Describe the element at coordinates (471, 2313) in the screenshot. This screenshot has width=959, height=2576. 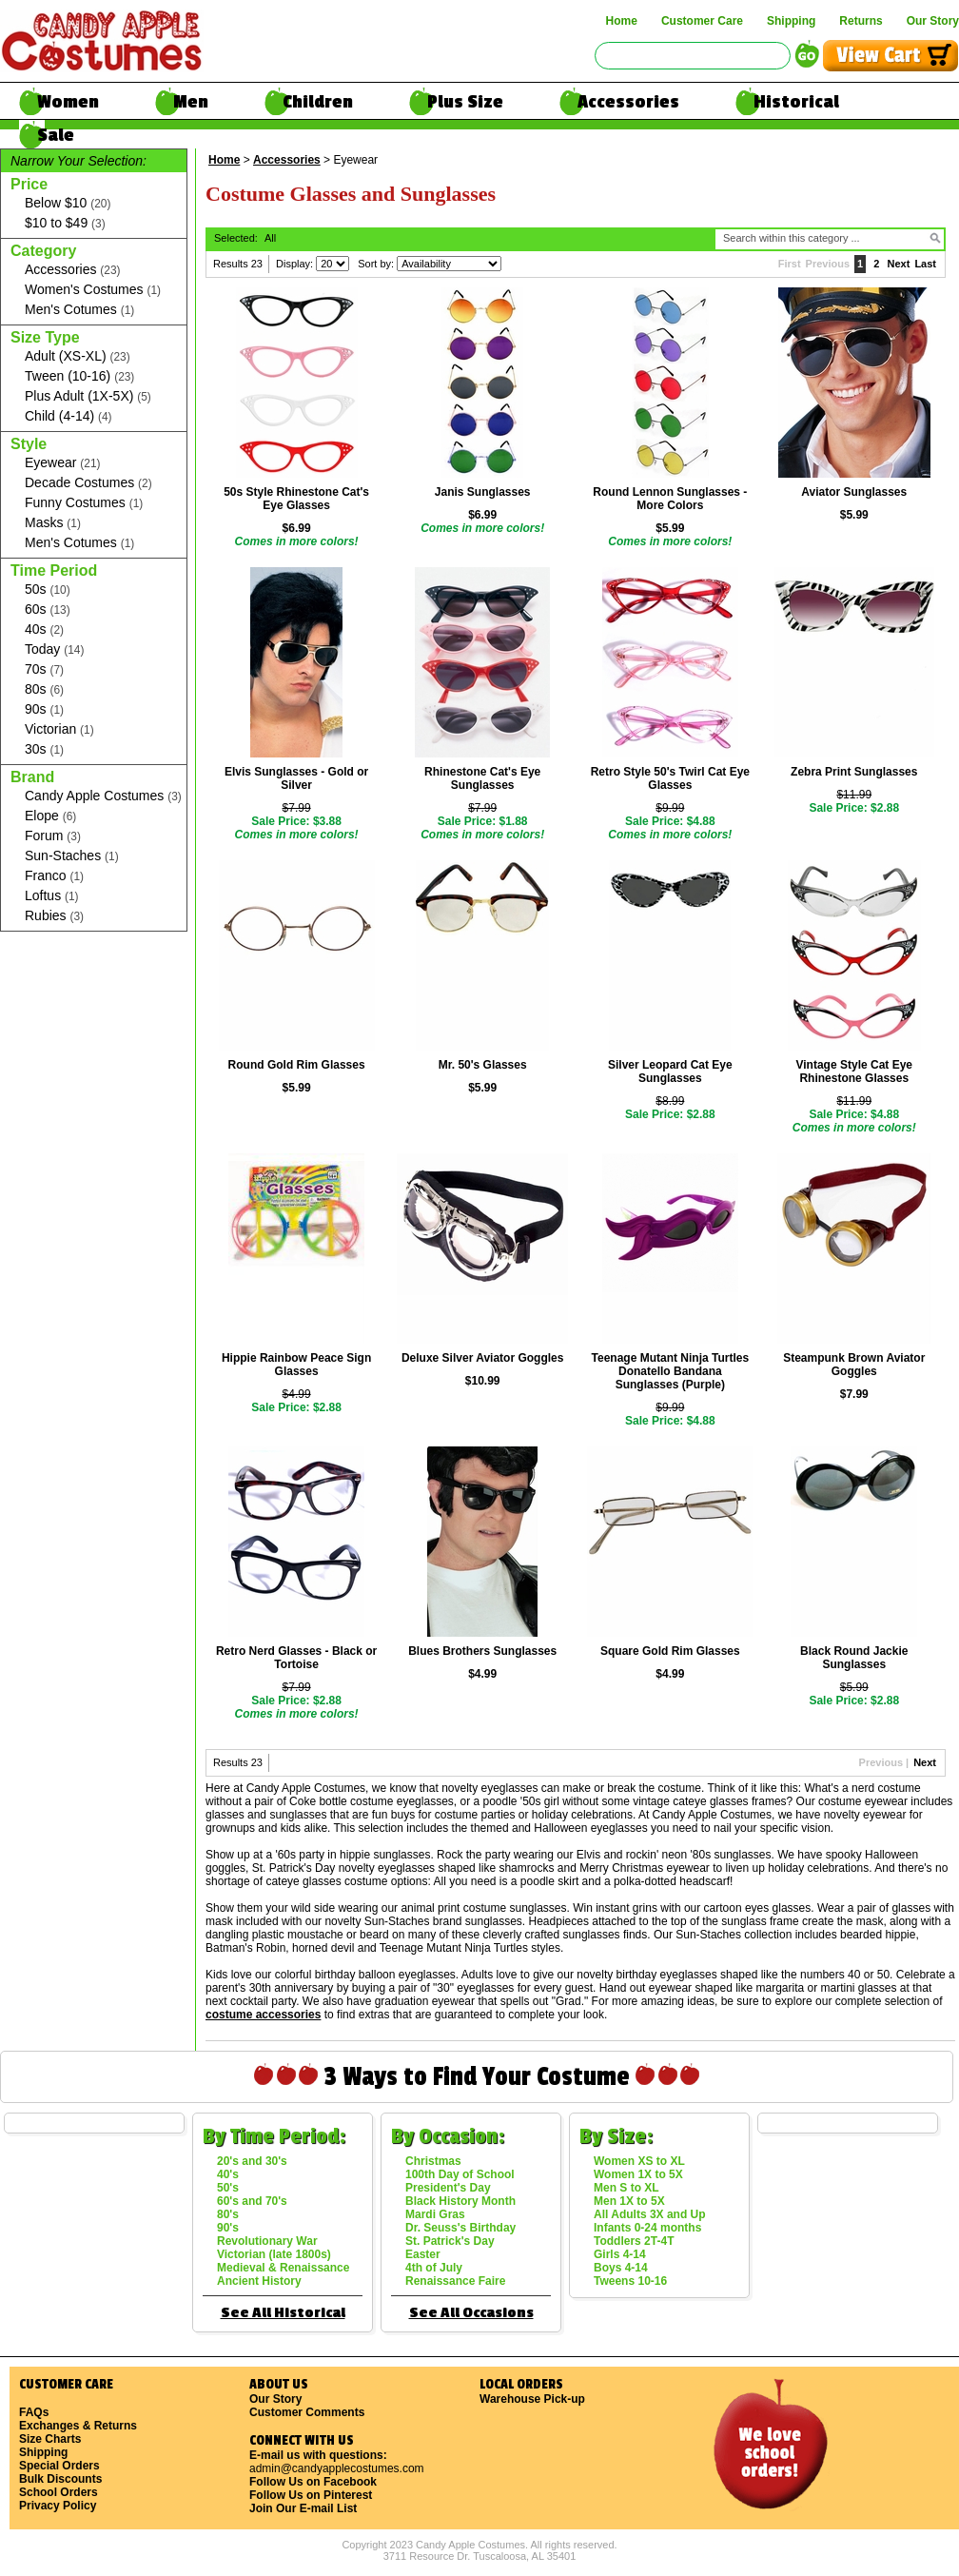
I see `See All Occasions` at that location.